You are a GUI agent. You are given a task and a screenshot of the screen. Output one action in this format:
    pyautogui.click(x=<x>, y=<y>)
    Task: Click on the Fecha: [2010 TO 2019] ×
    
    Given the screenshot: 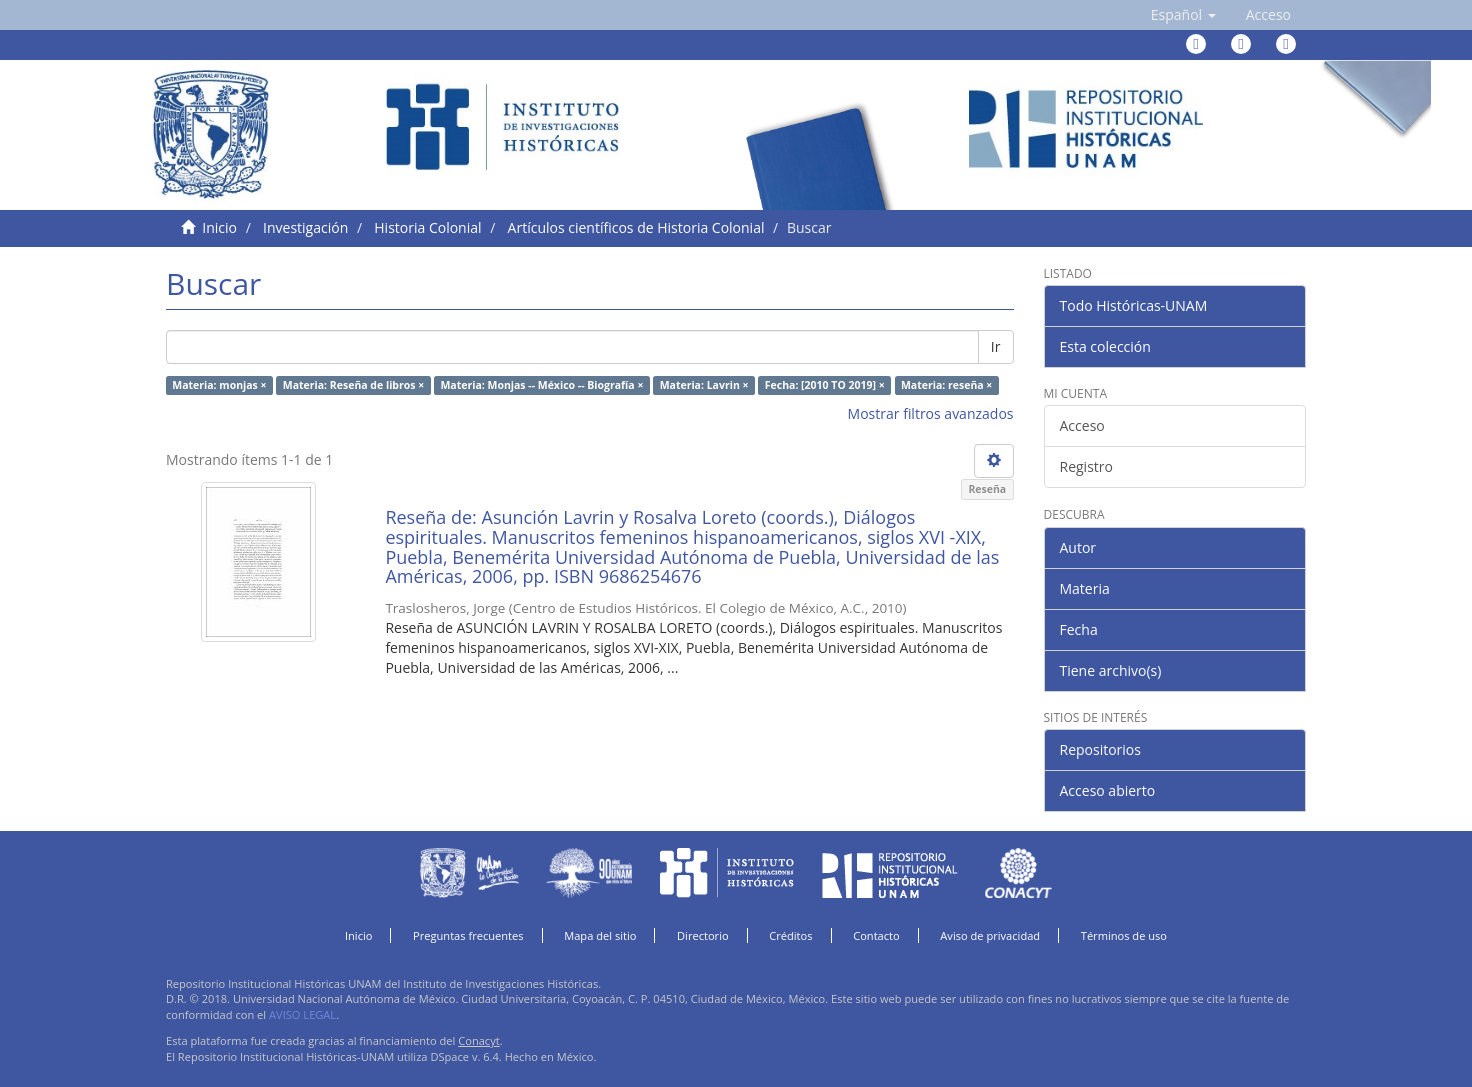 What is the action you would take?
    pyautogui.click(x=825, y=385)
    